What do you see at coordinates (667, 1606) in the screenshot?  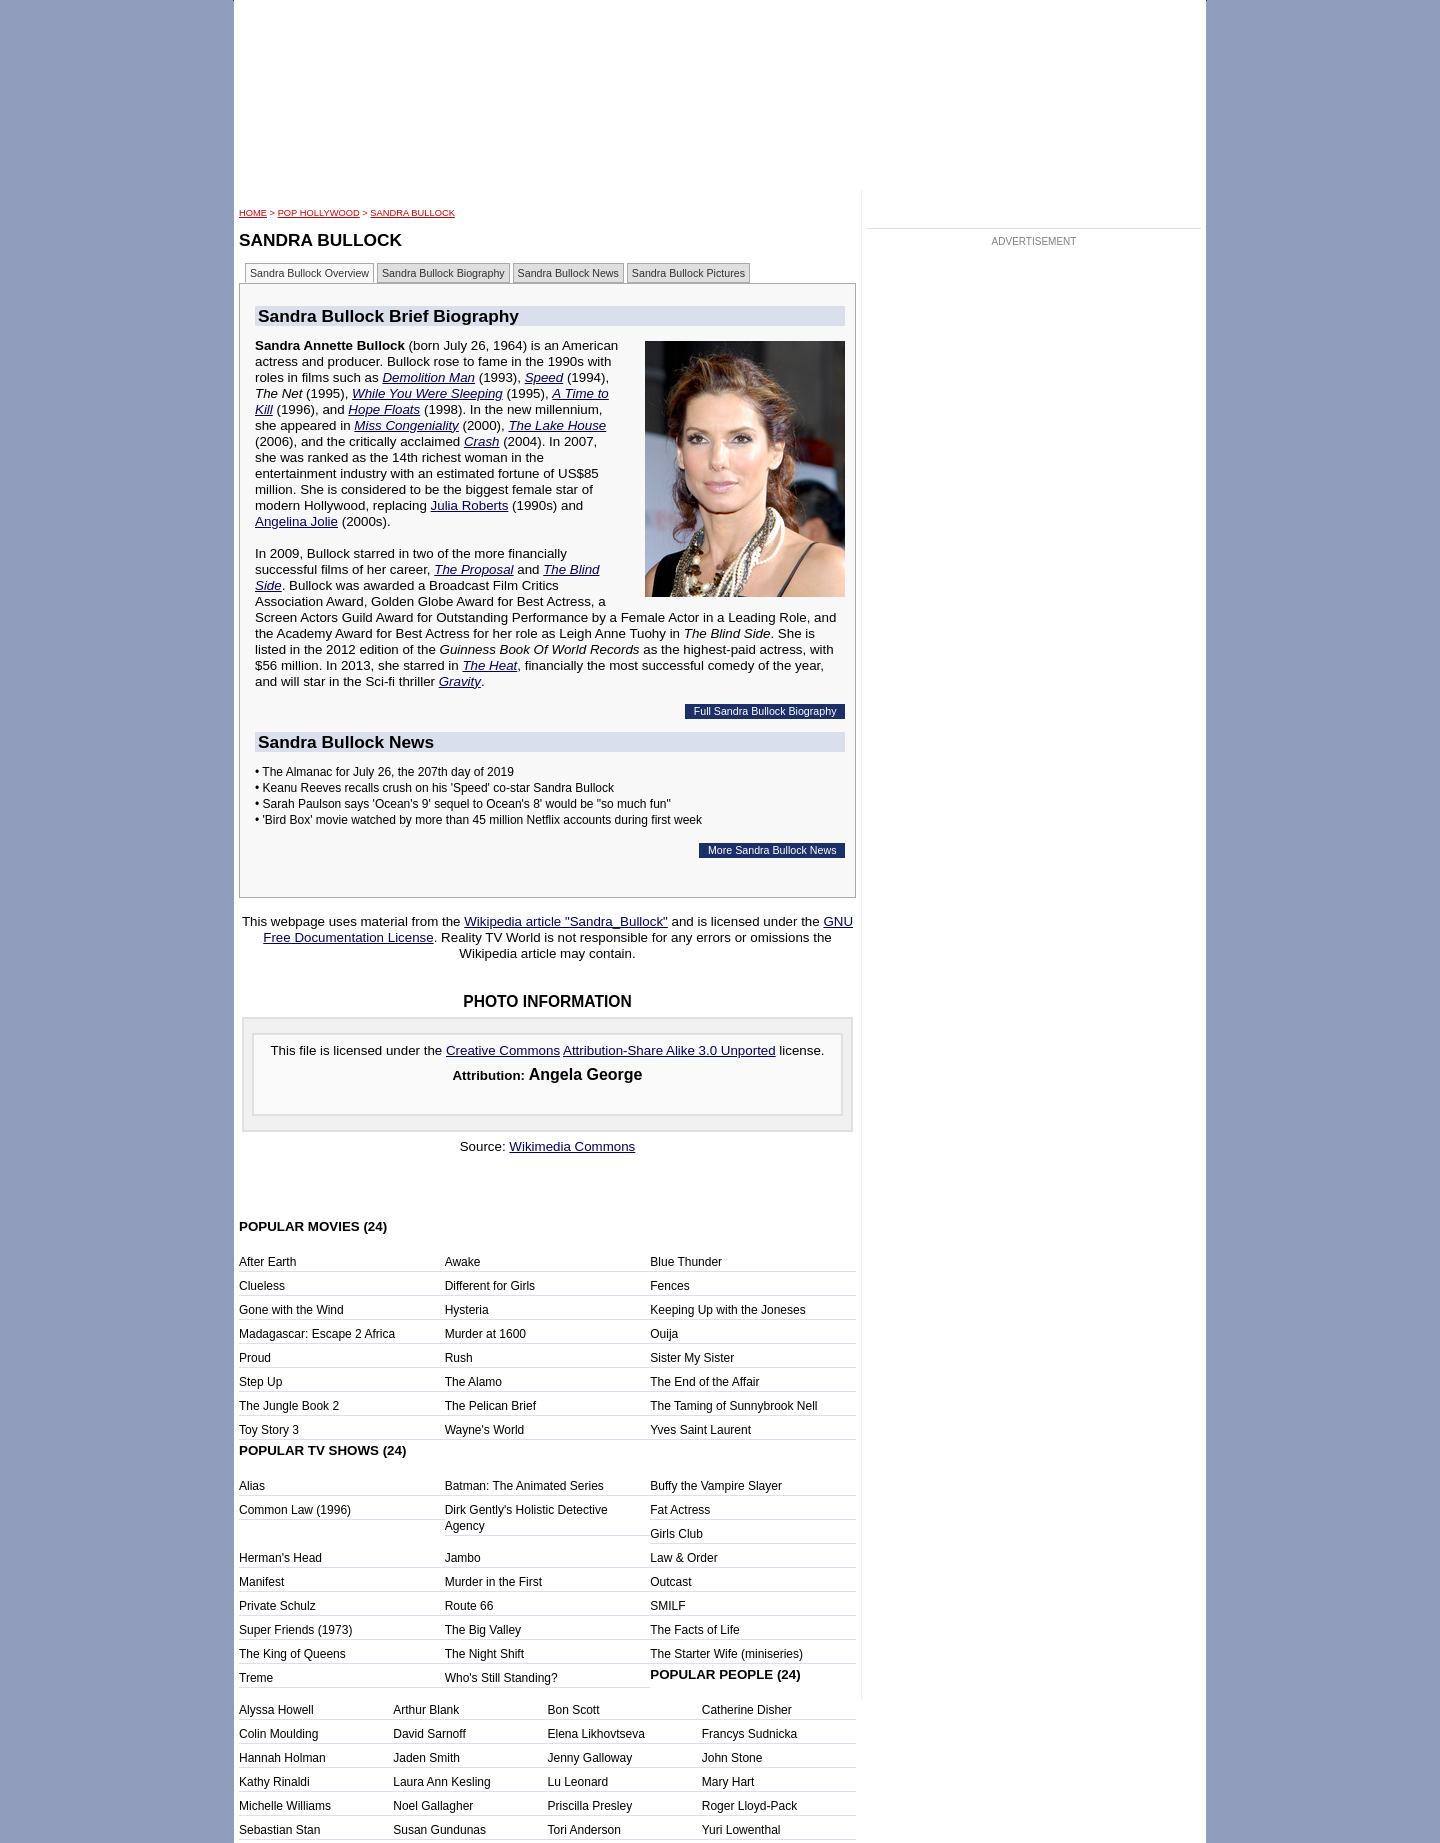 I see `SMILF` at bounding box center [667, 1606].